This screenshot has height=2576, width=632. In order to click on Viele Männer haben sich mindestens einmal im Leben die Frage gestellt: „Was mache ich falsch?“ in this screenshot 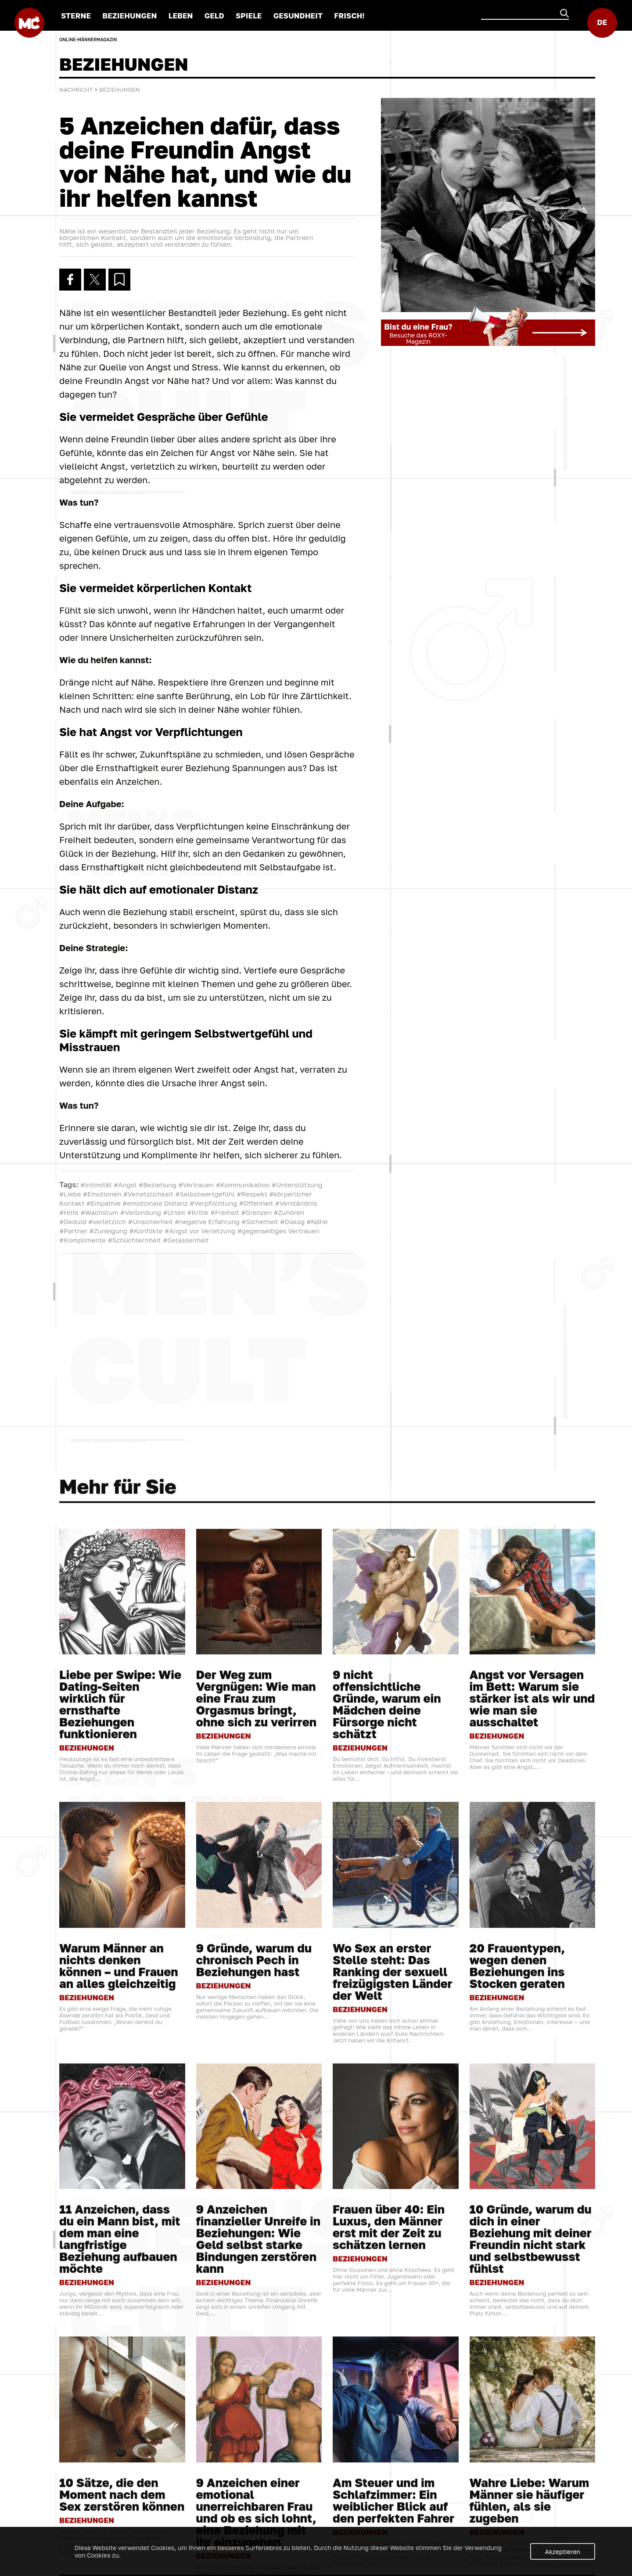, I will do `click(256, 2260)`.